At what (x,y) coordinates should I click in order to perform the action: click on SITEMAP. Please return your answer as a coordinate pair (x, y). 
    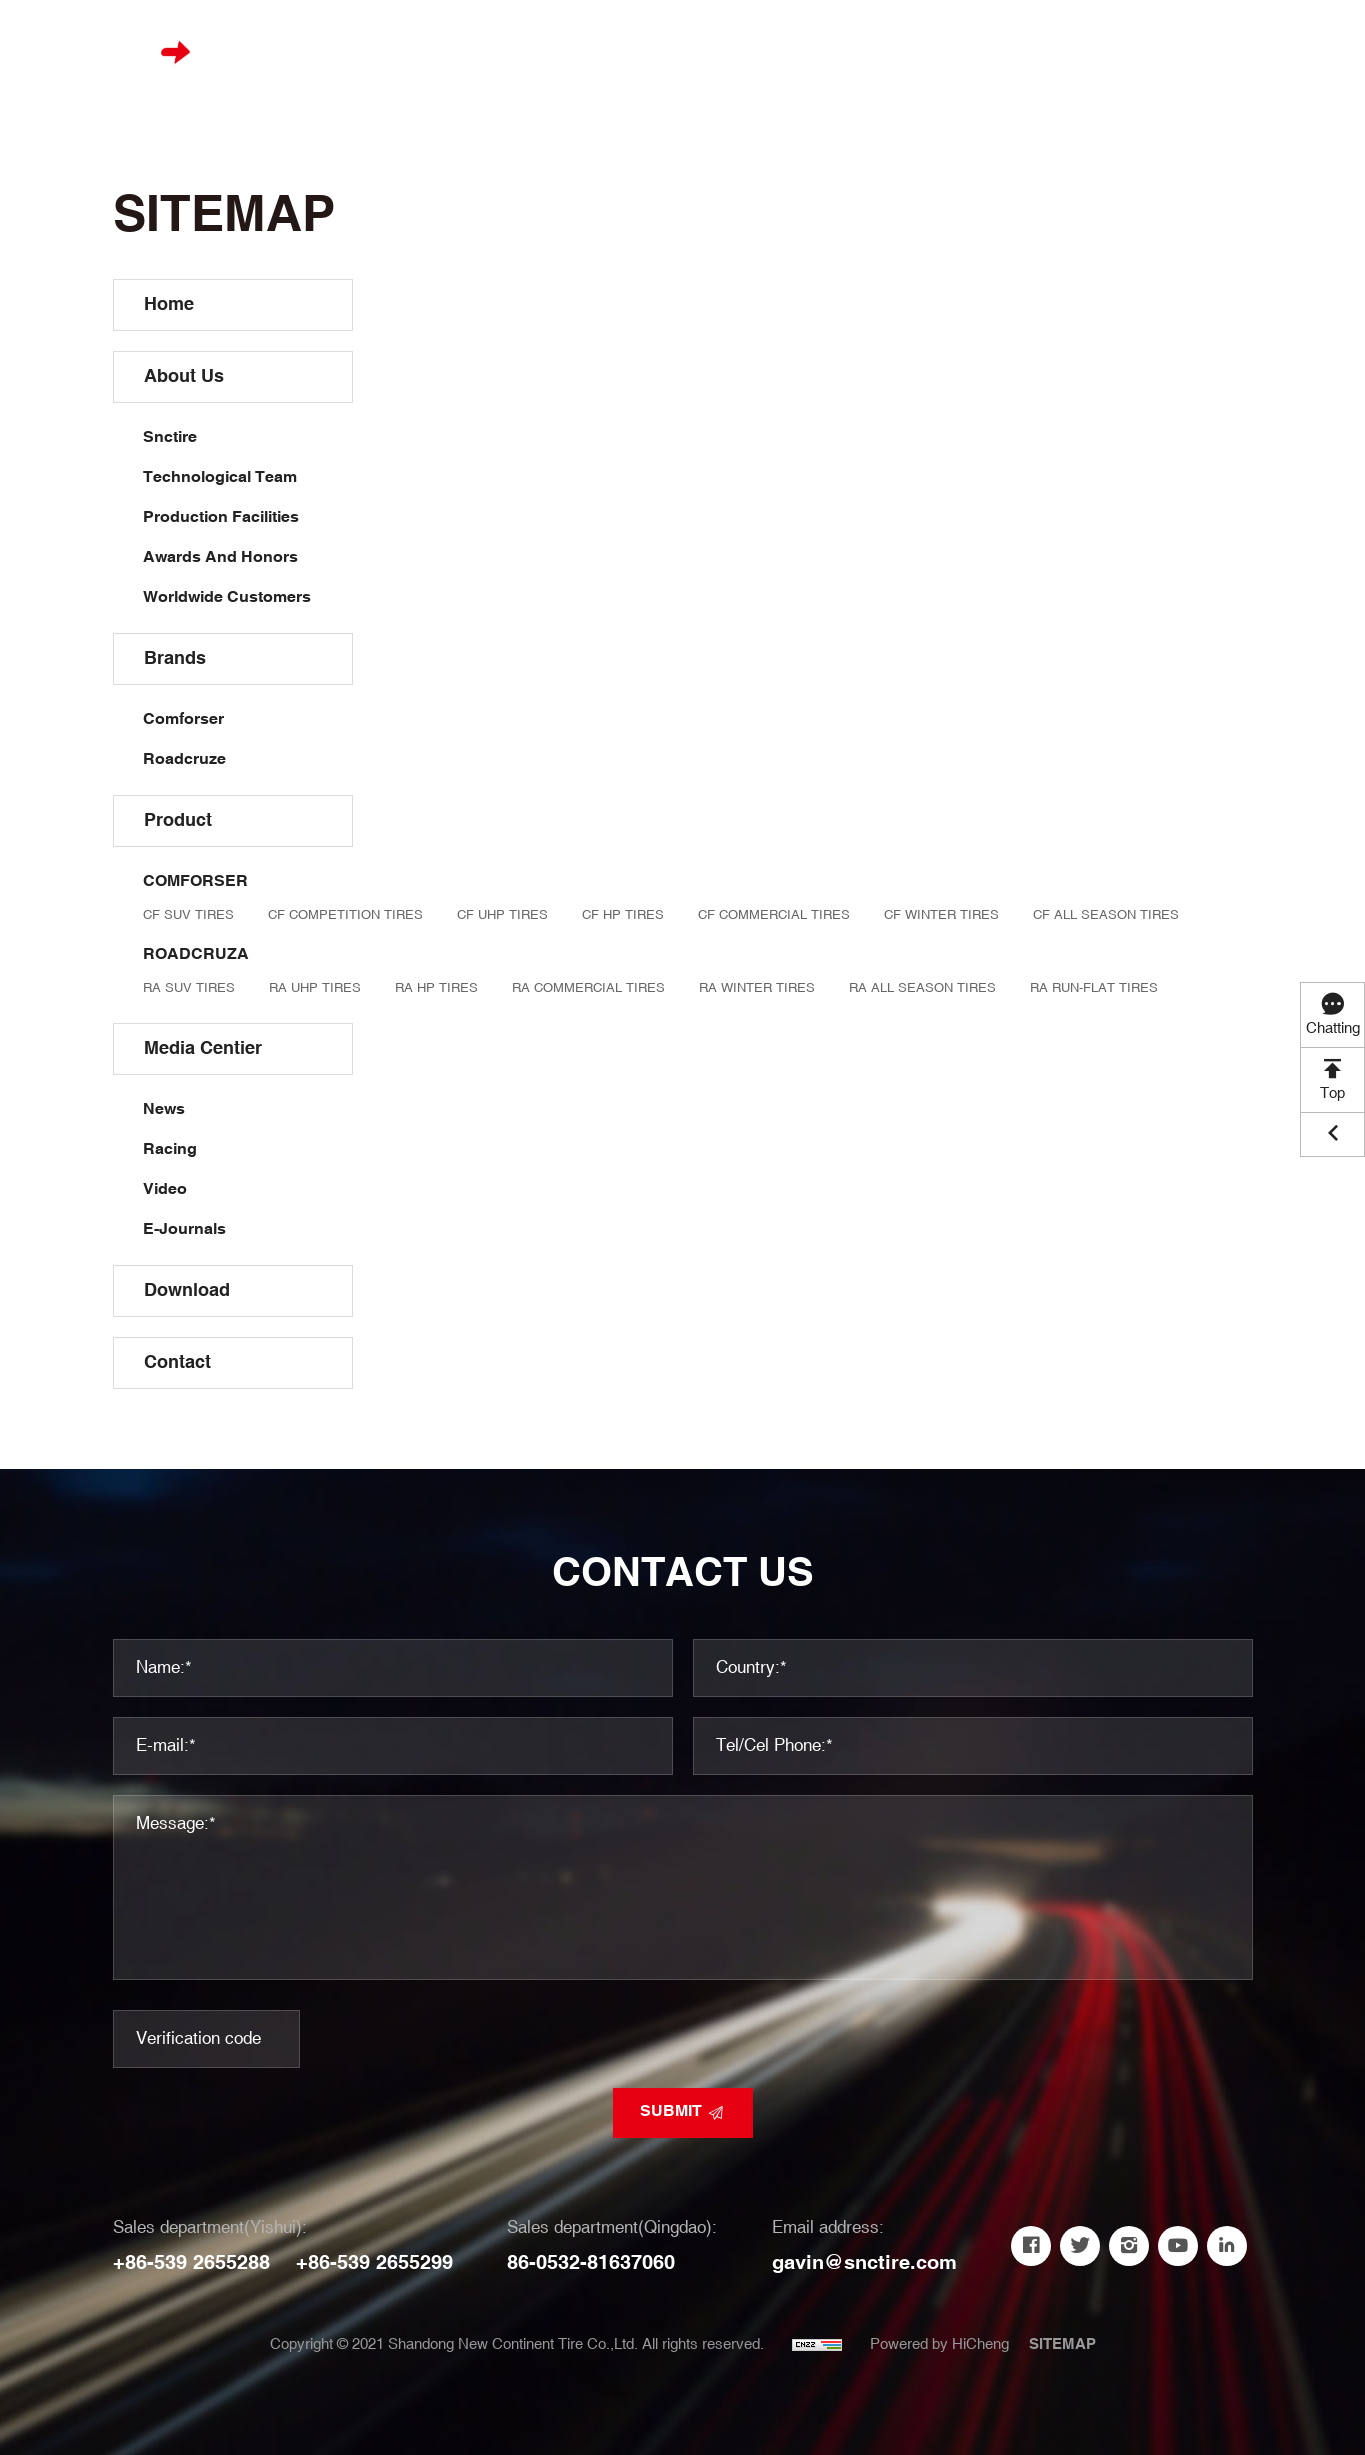
    Looking at the image, I should click on (1062, 2344).